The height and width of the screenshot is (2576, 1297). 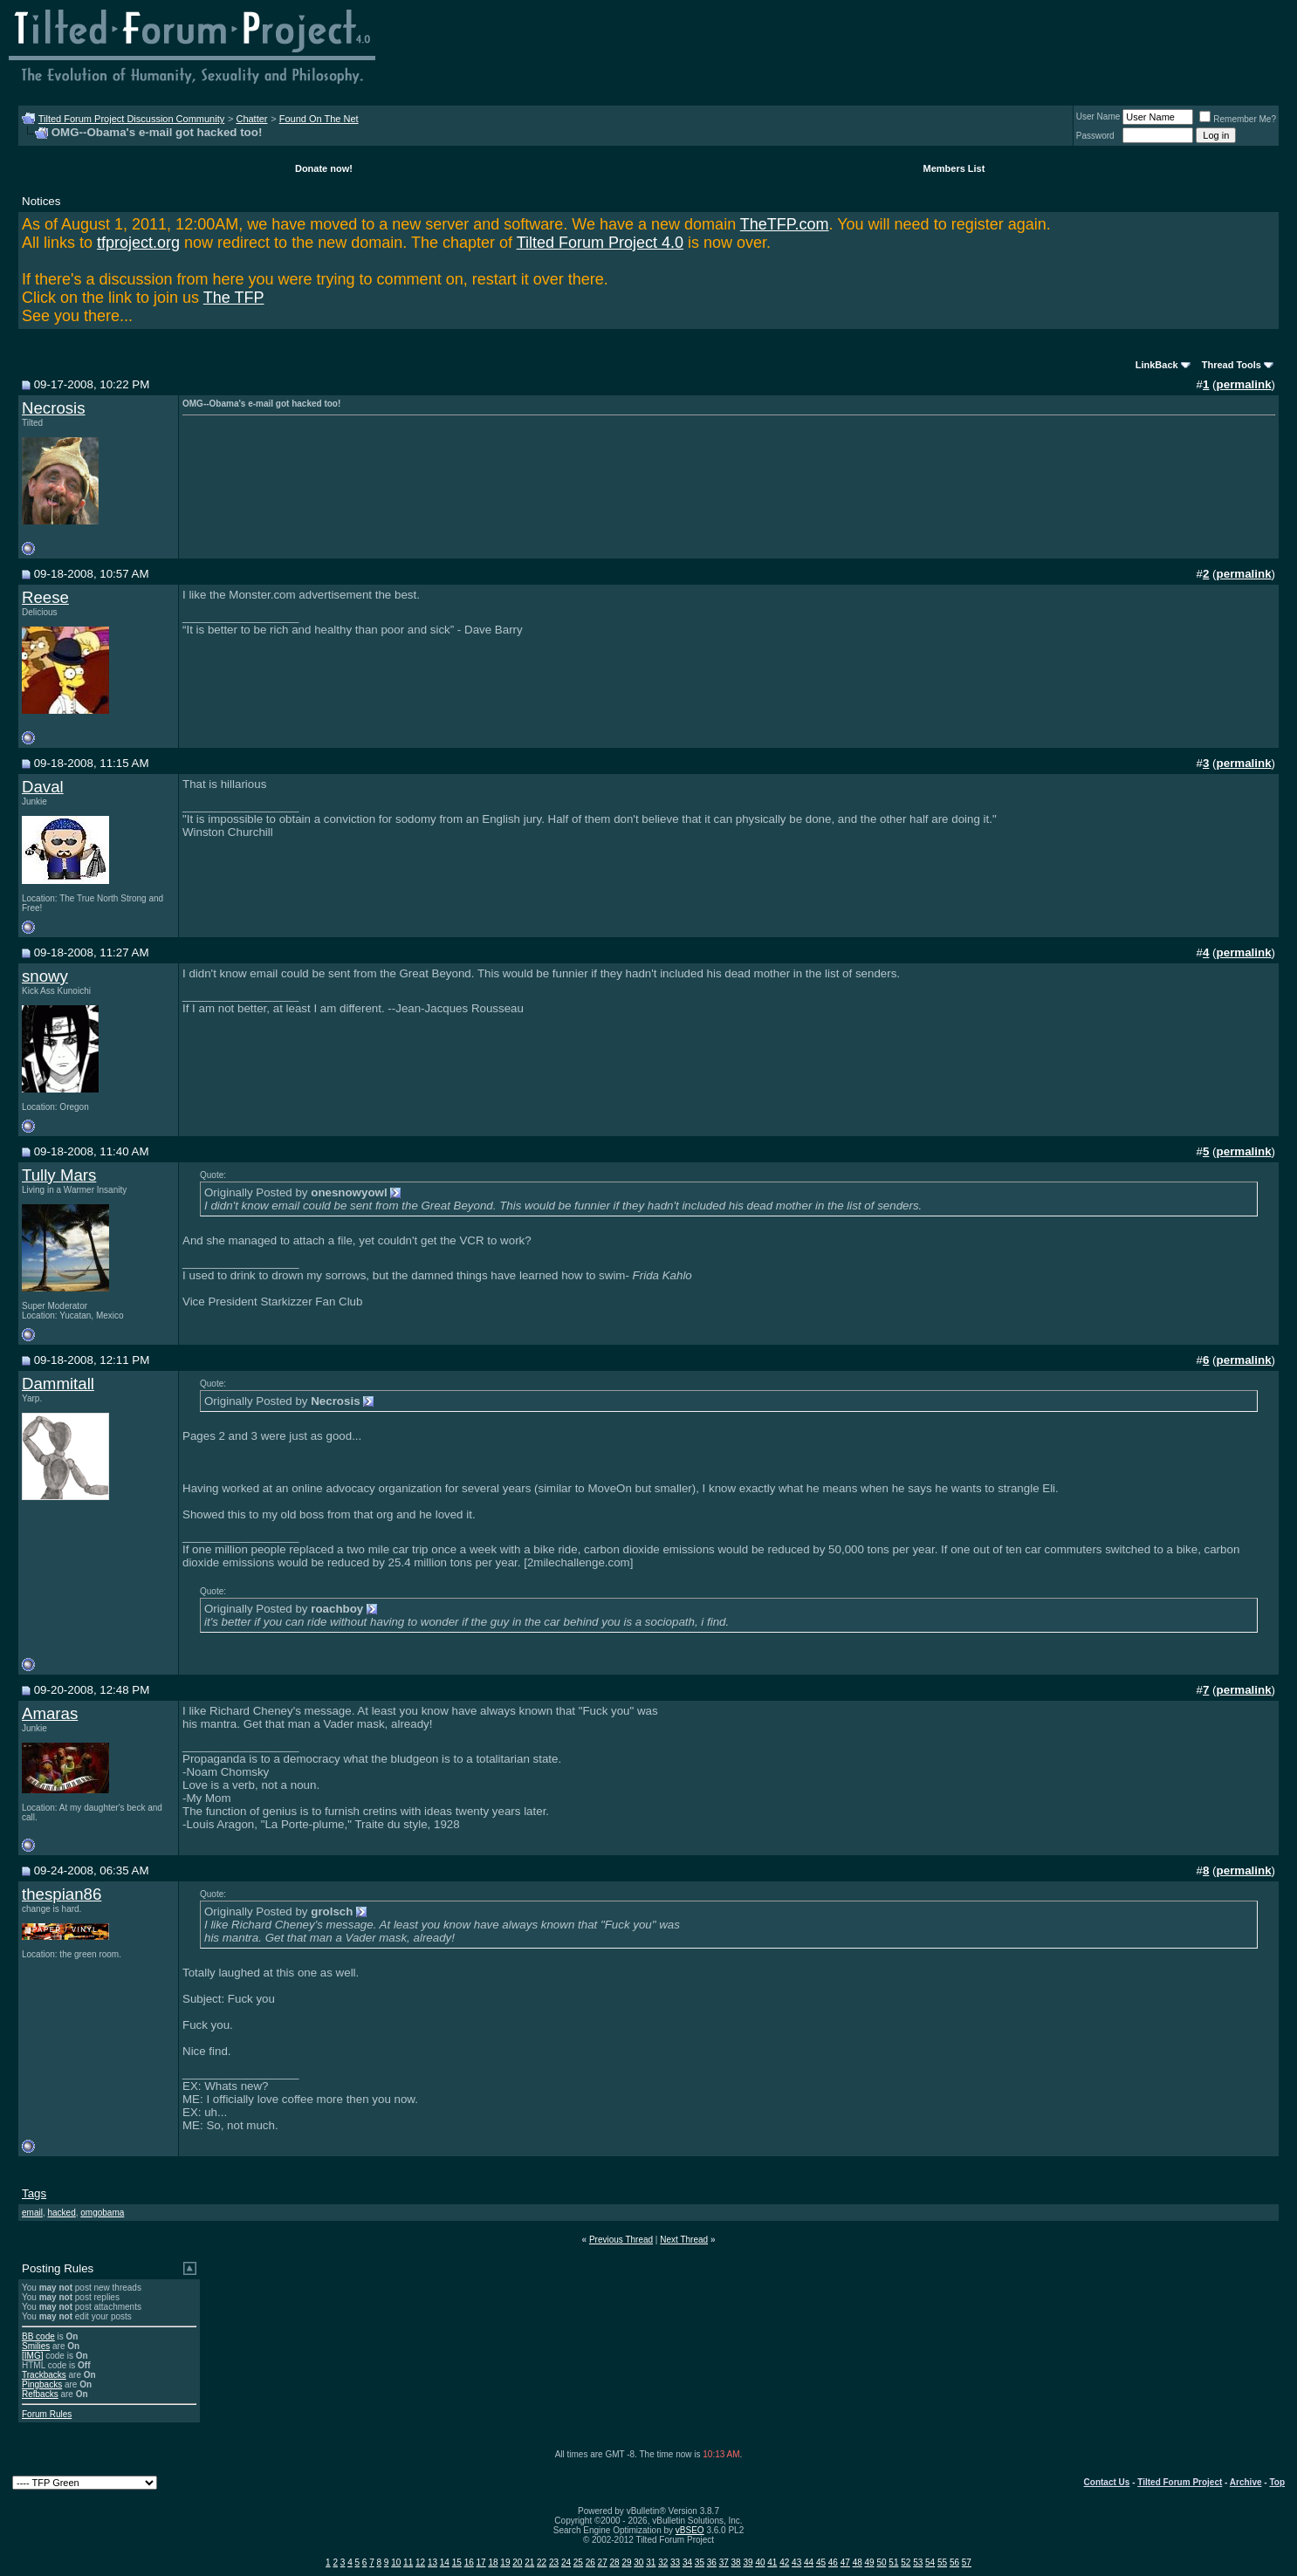 I want to click on Top, so click(x=1277, y=2482).